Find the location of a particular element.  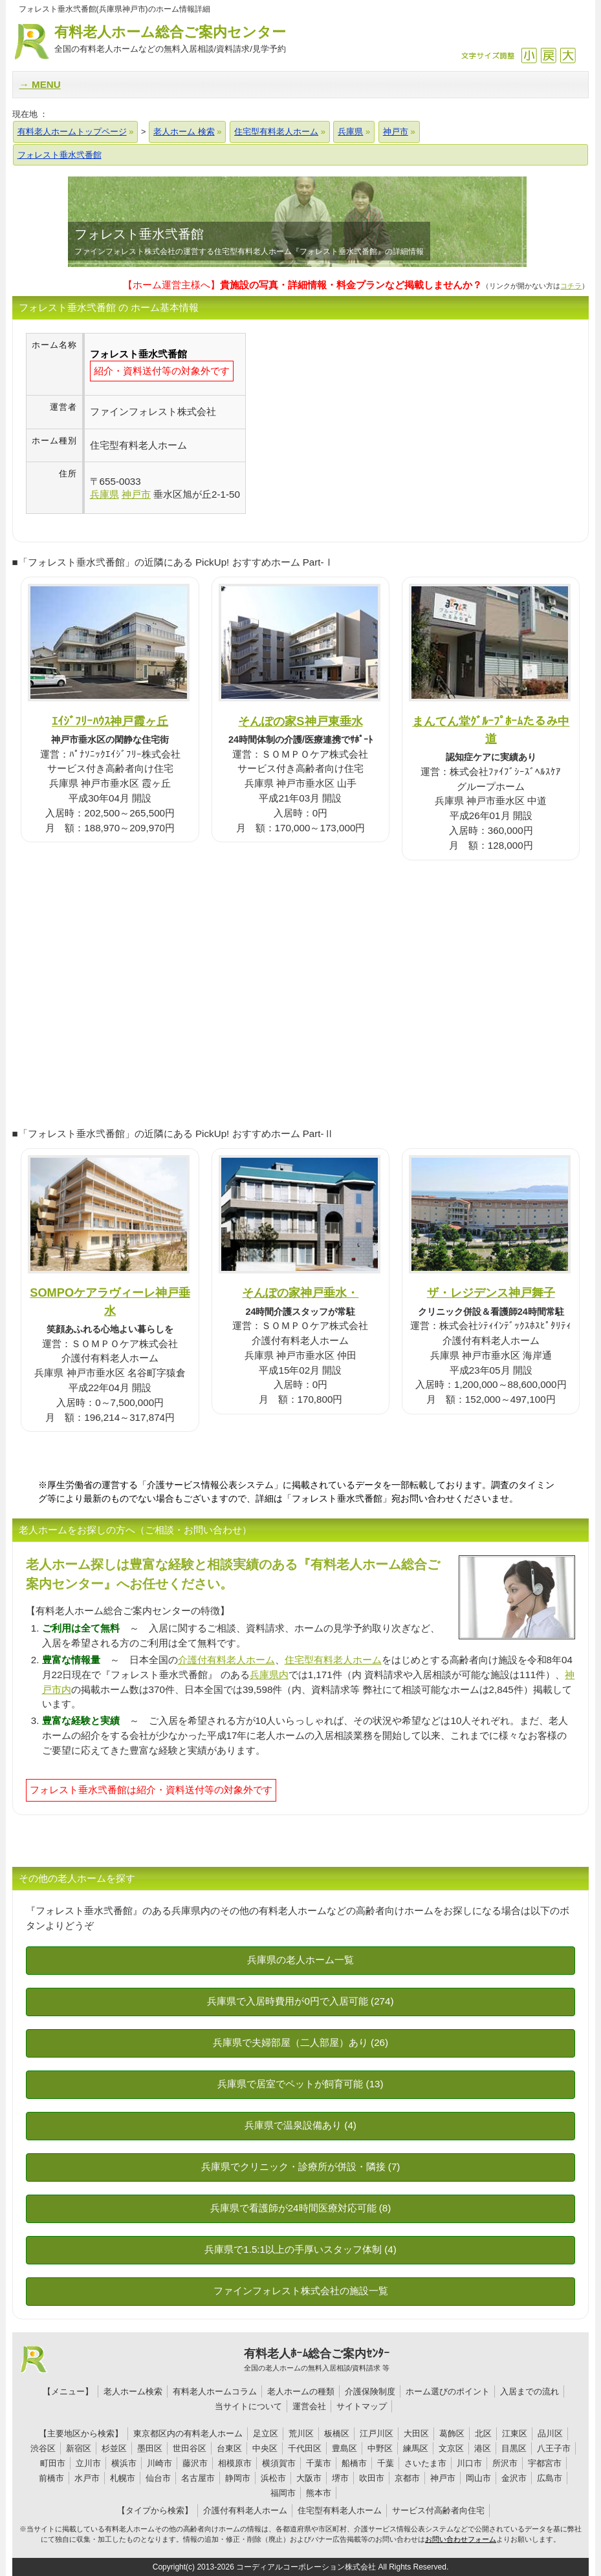

有料老人ホームコラム is located at coordinates (215, 2391).